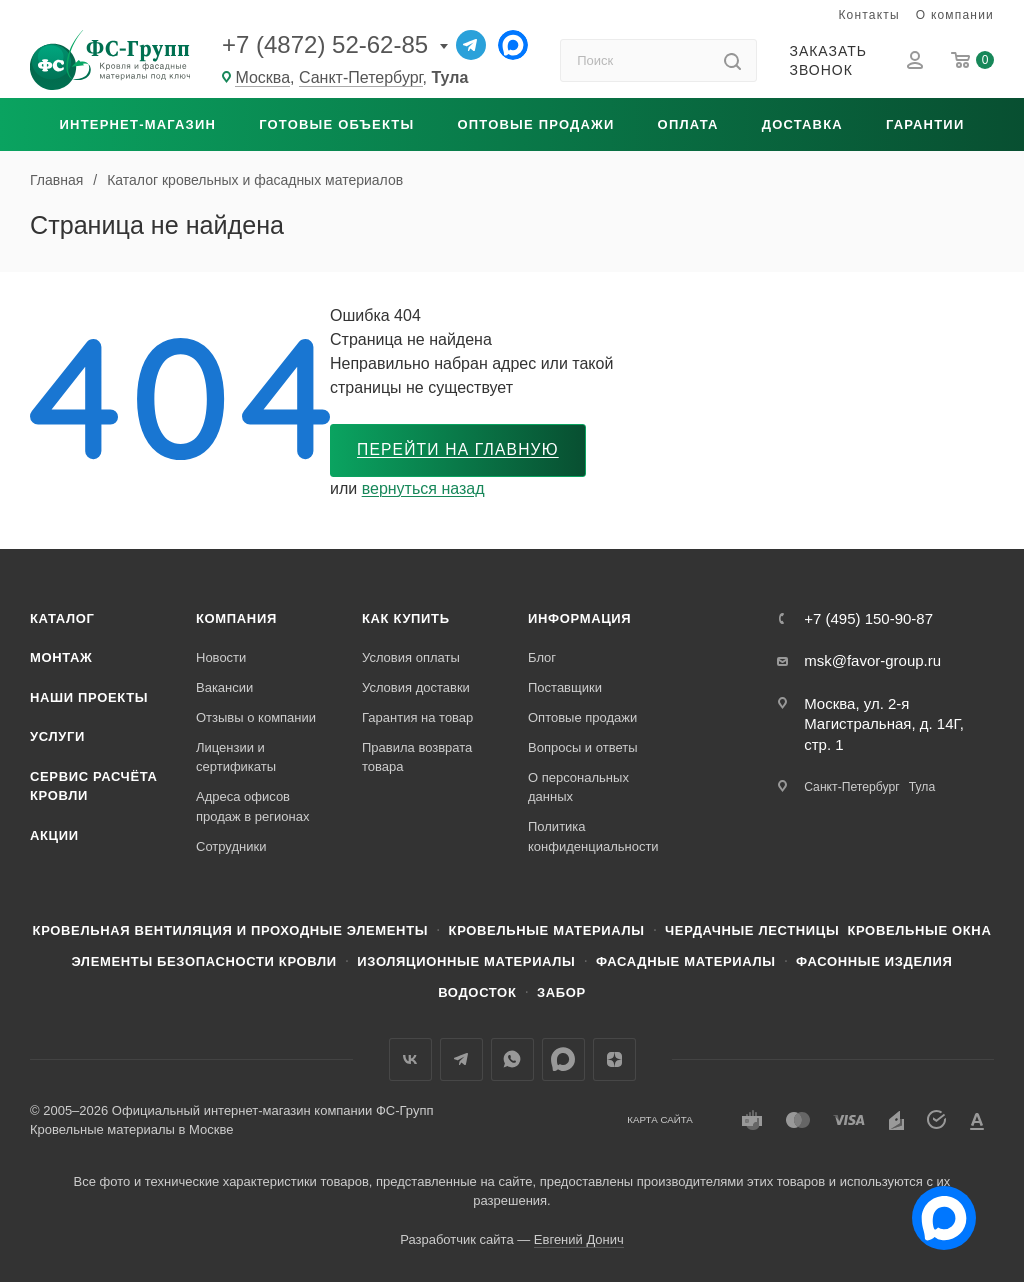  Describe the element at coordinates (874, 962) in the screenshot. I see `Фасонные изделия` at that location.